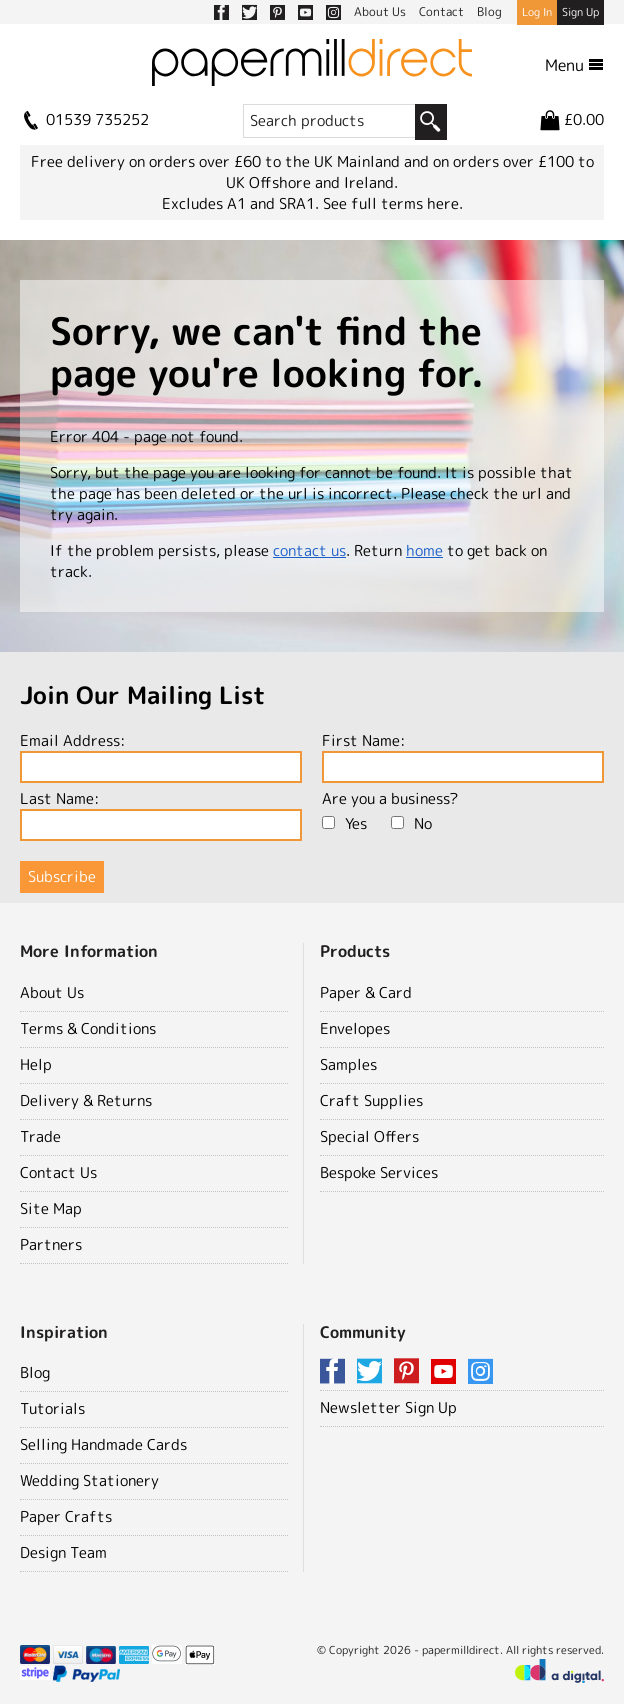 This screenshot has width=624, height=1704. I want to click on Paper Crafts, so click(66, 1516).